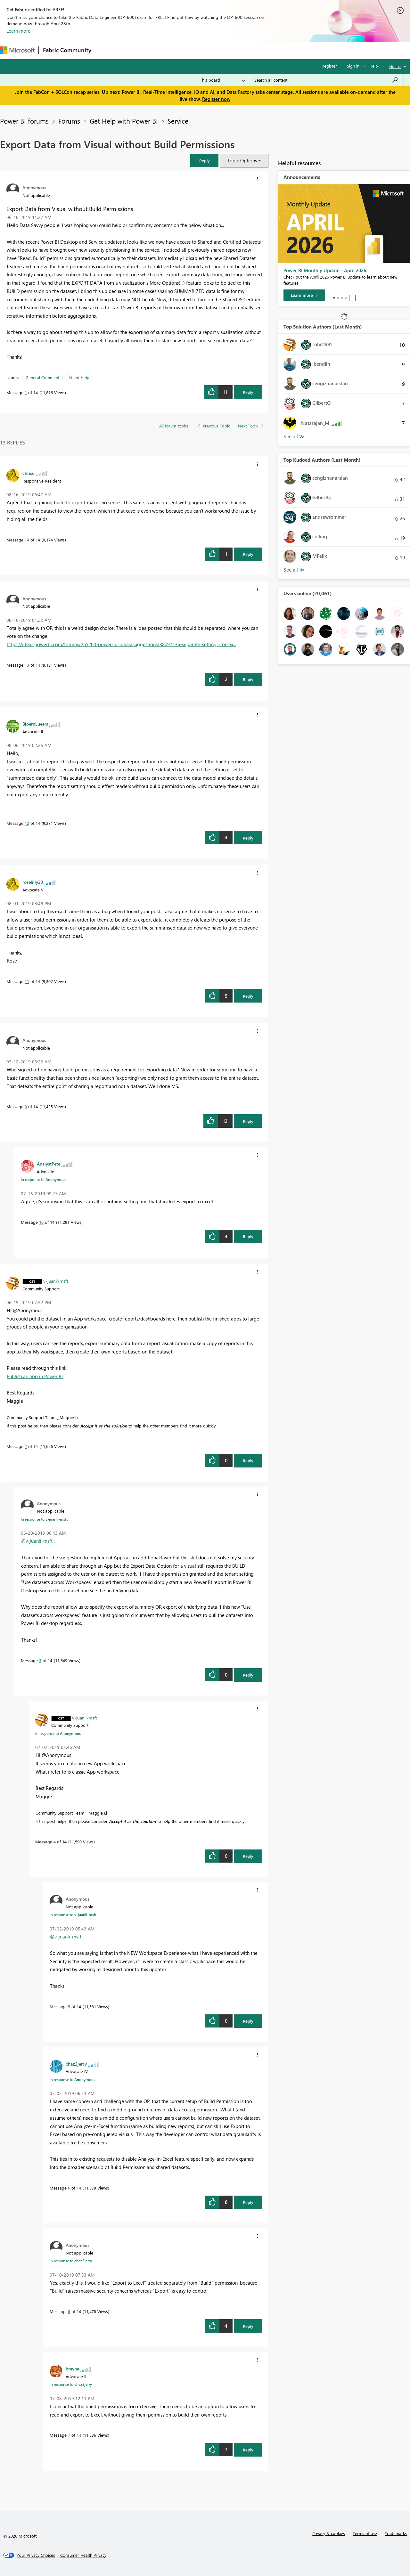 The height and width of the screenshot is (2576, 410). Describe the element at coordinates (27, 981) in the screenshot. I see `11 [Message 11 of 14]` at that location.